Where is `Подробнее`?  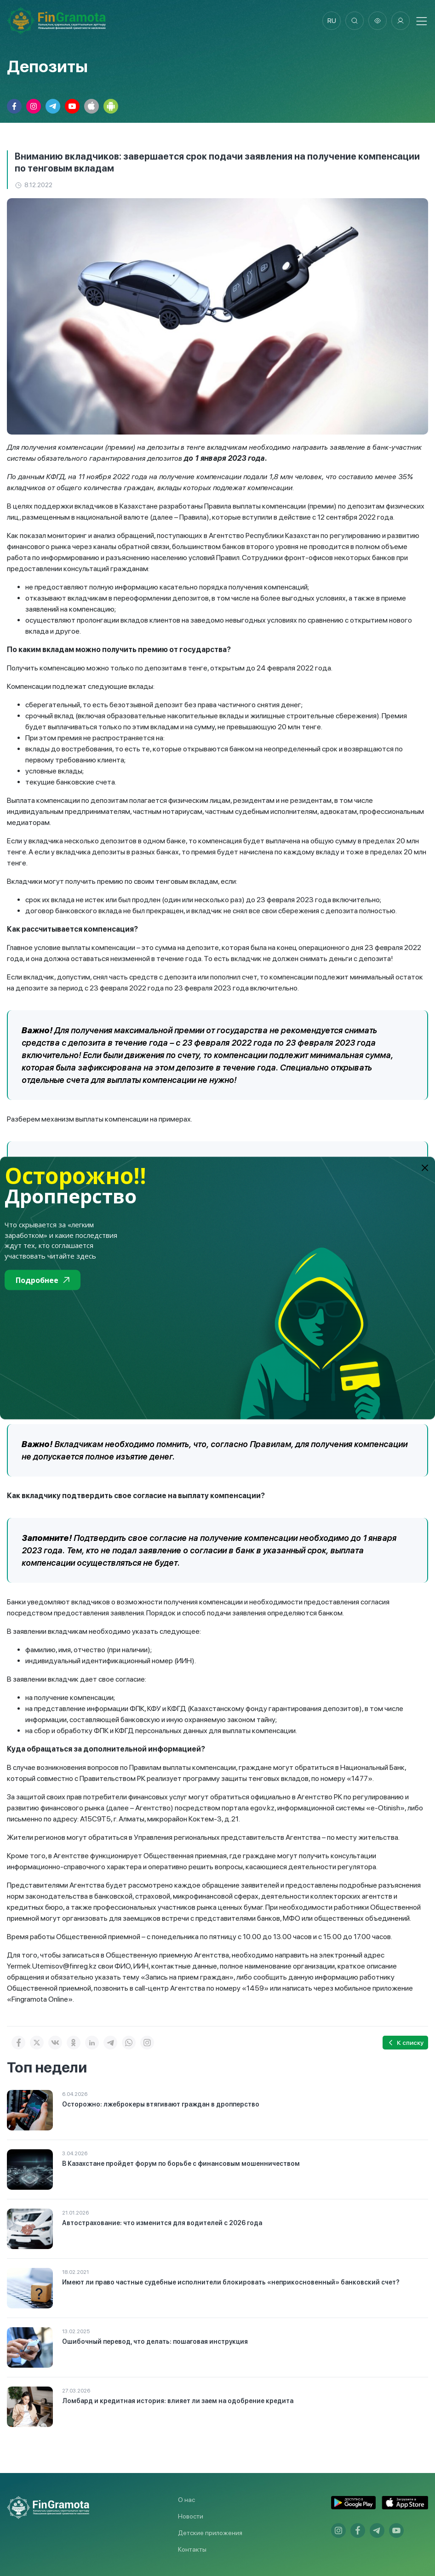
Подробнее is located at coordinates (42, 1280).